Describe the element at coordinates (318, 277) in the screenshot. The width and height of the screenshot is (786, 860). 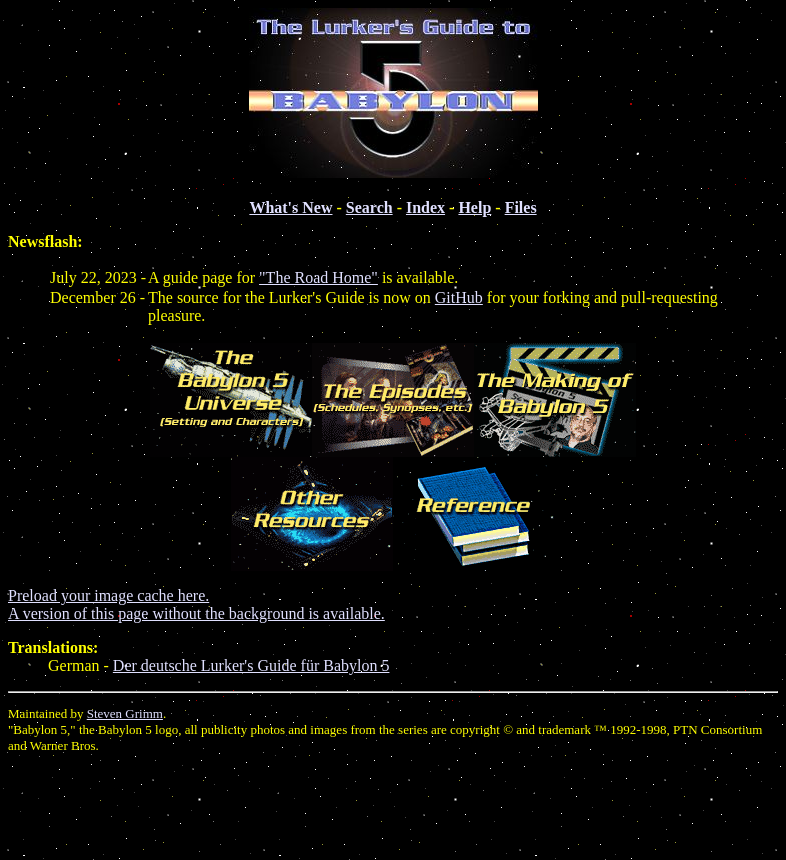
I see `"The Road Home"` at that location.